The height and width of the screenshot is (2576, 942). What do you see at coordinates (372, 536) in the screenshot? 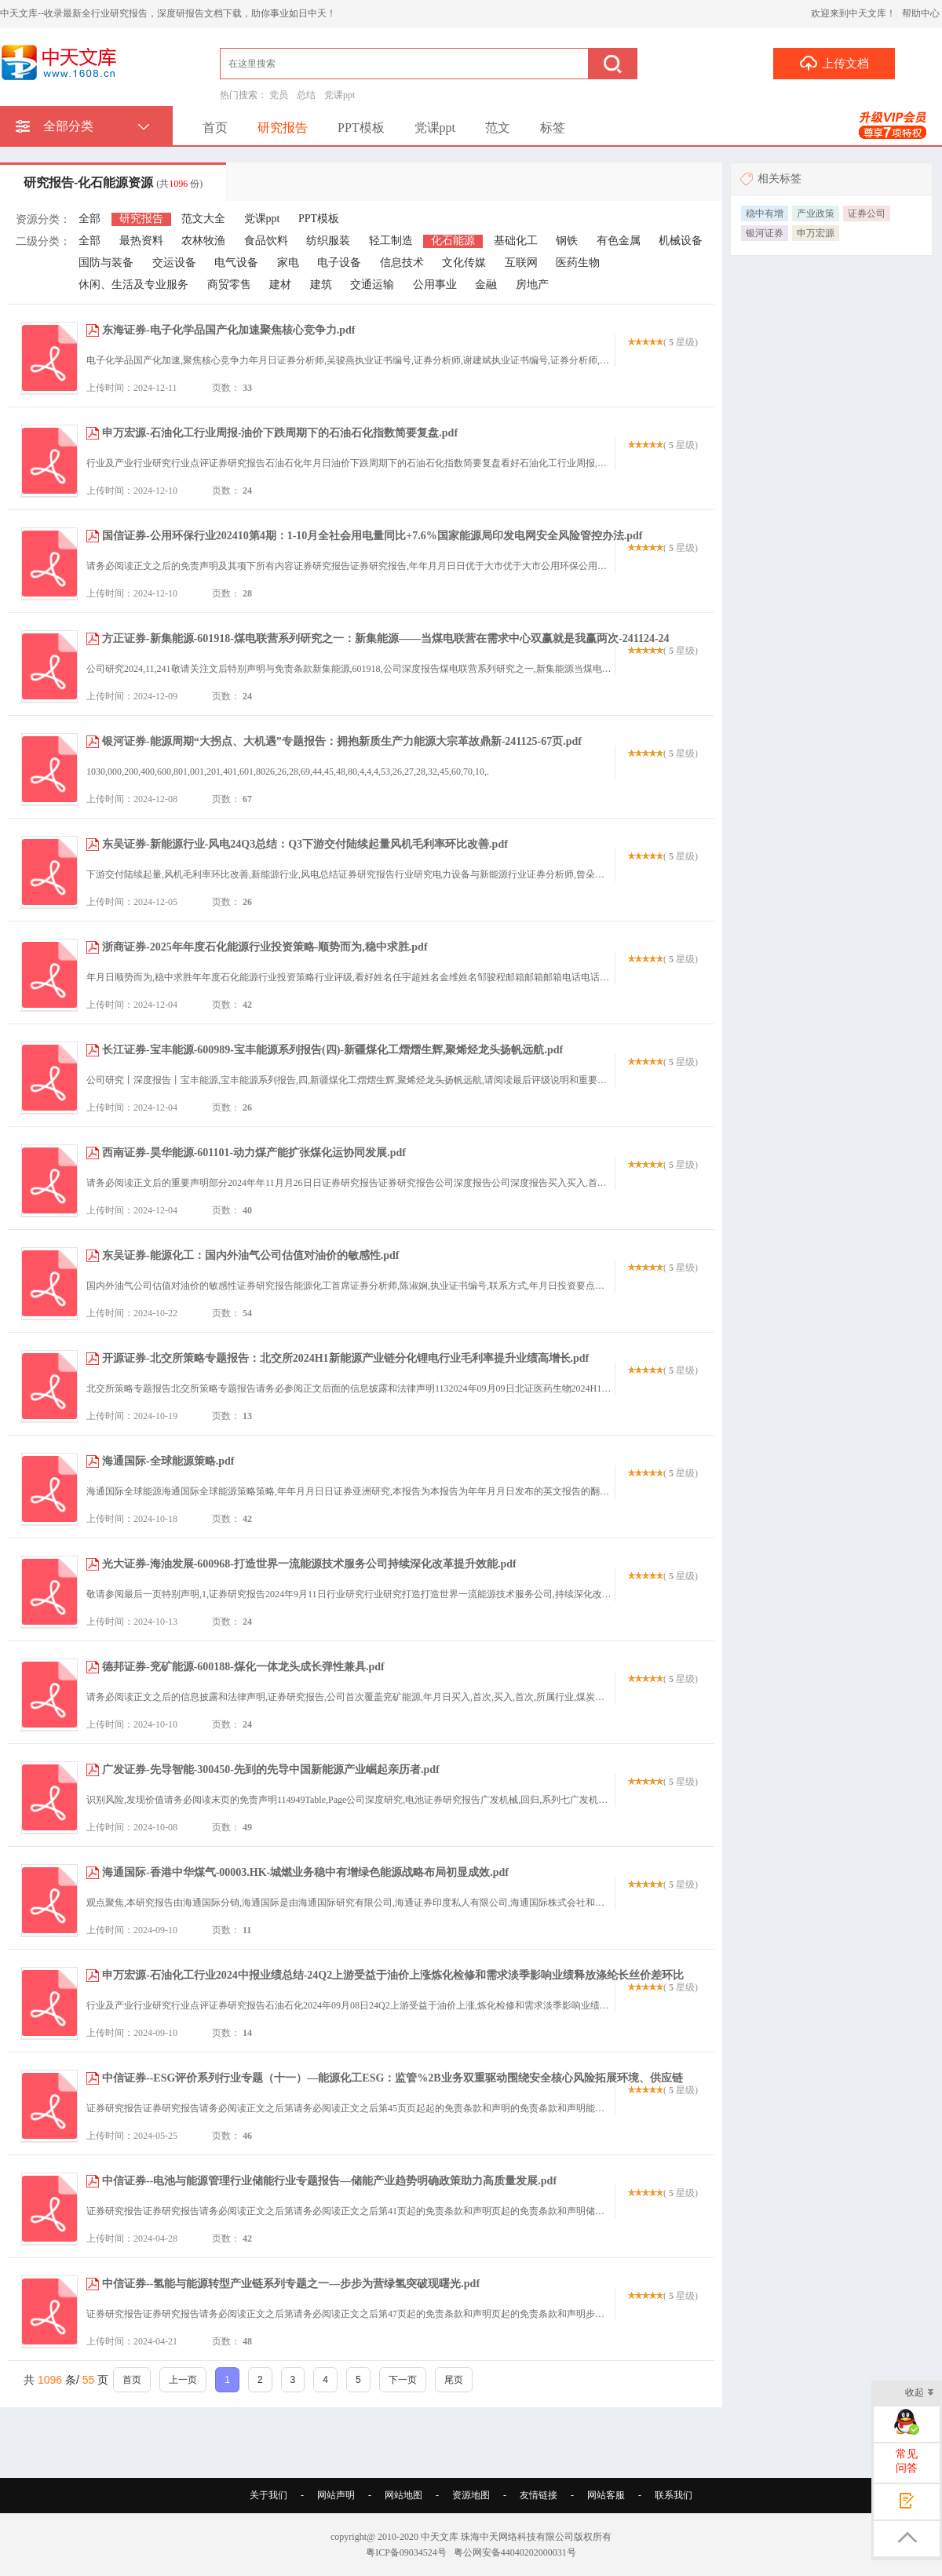
I see `国信证券-公用环保行业202410第4期：1-10月全社会用电量同比+7.6%国家能源局印发电网安全风险管控办法.pdf` at bounding box center [372, 536].